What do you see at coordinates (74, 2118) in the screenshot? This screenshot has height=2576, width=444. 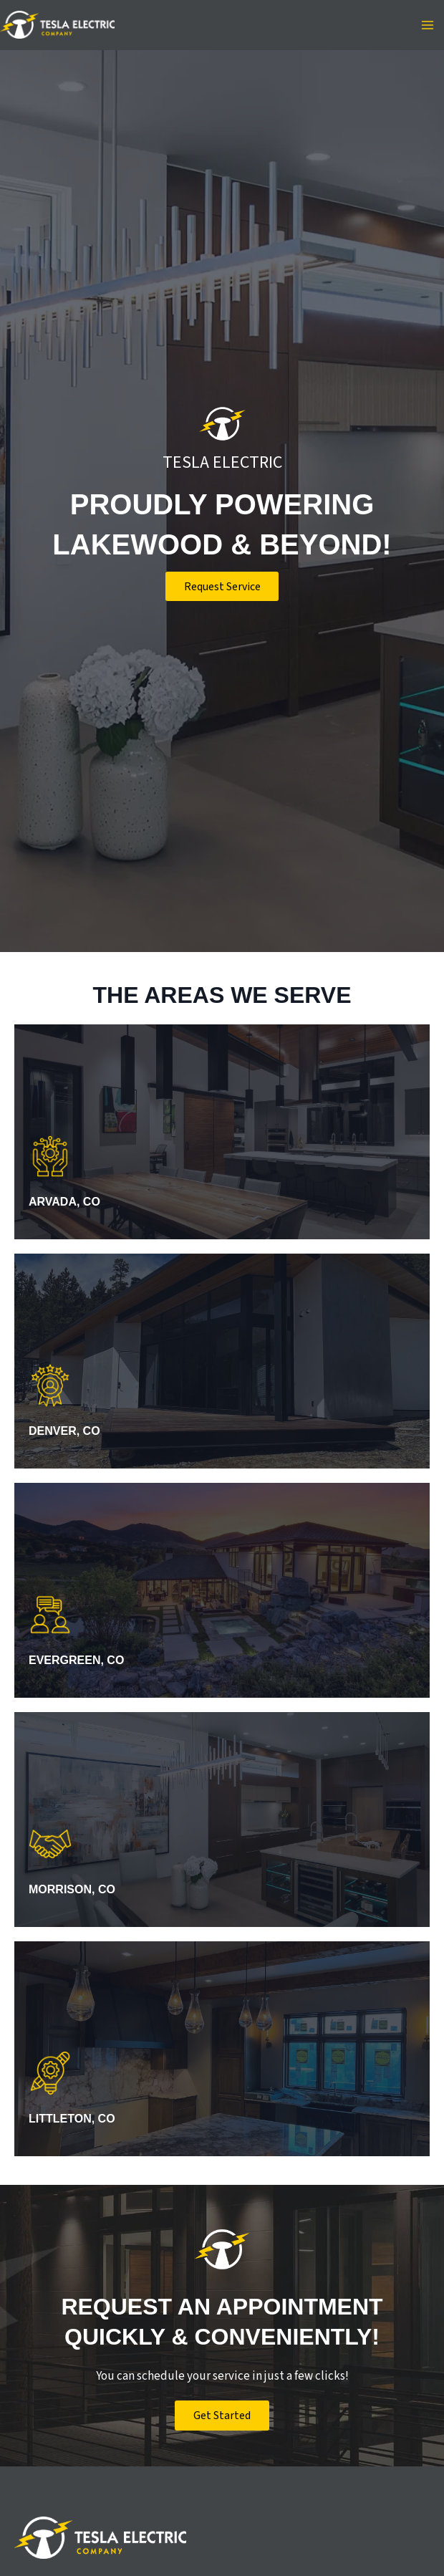 I see `Littleton, CO` at bounding box center [74, 2118].